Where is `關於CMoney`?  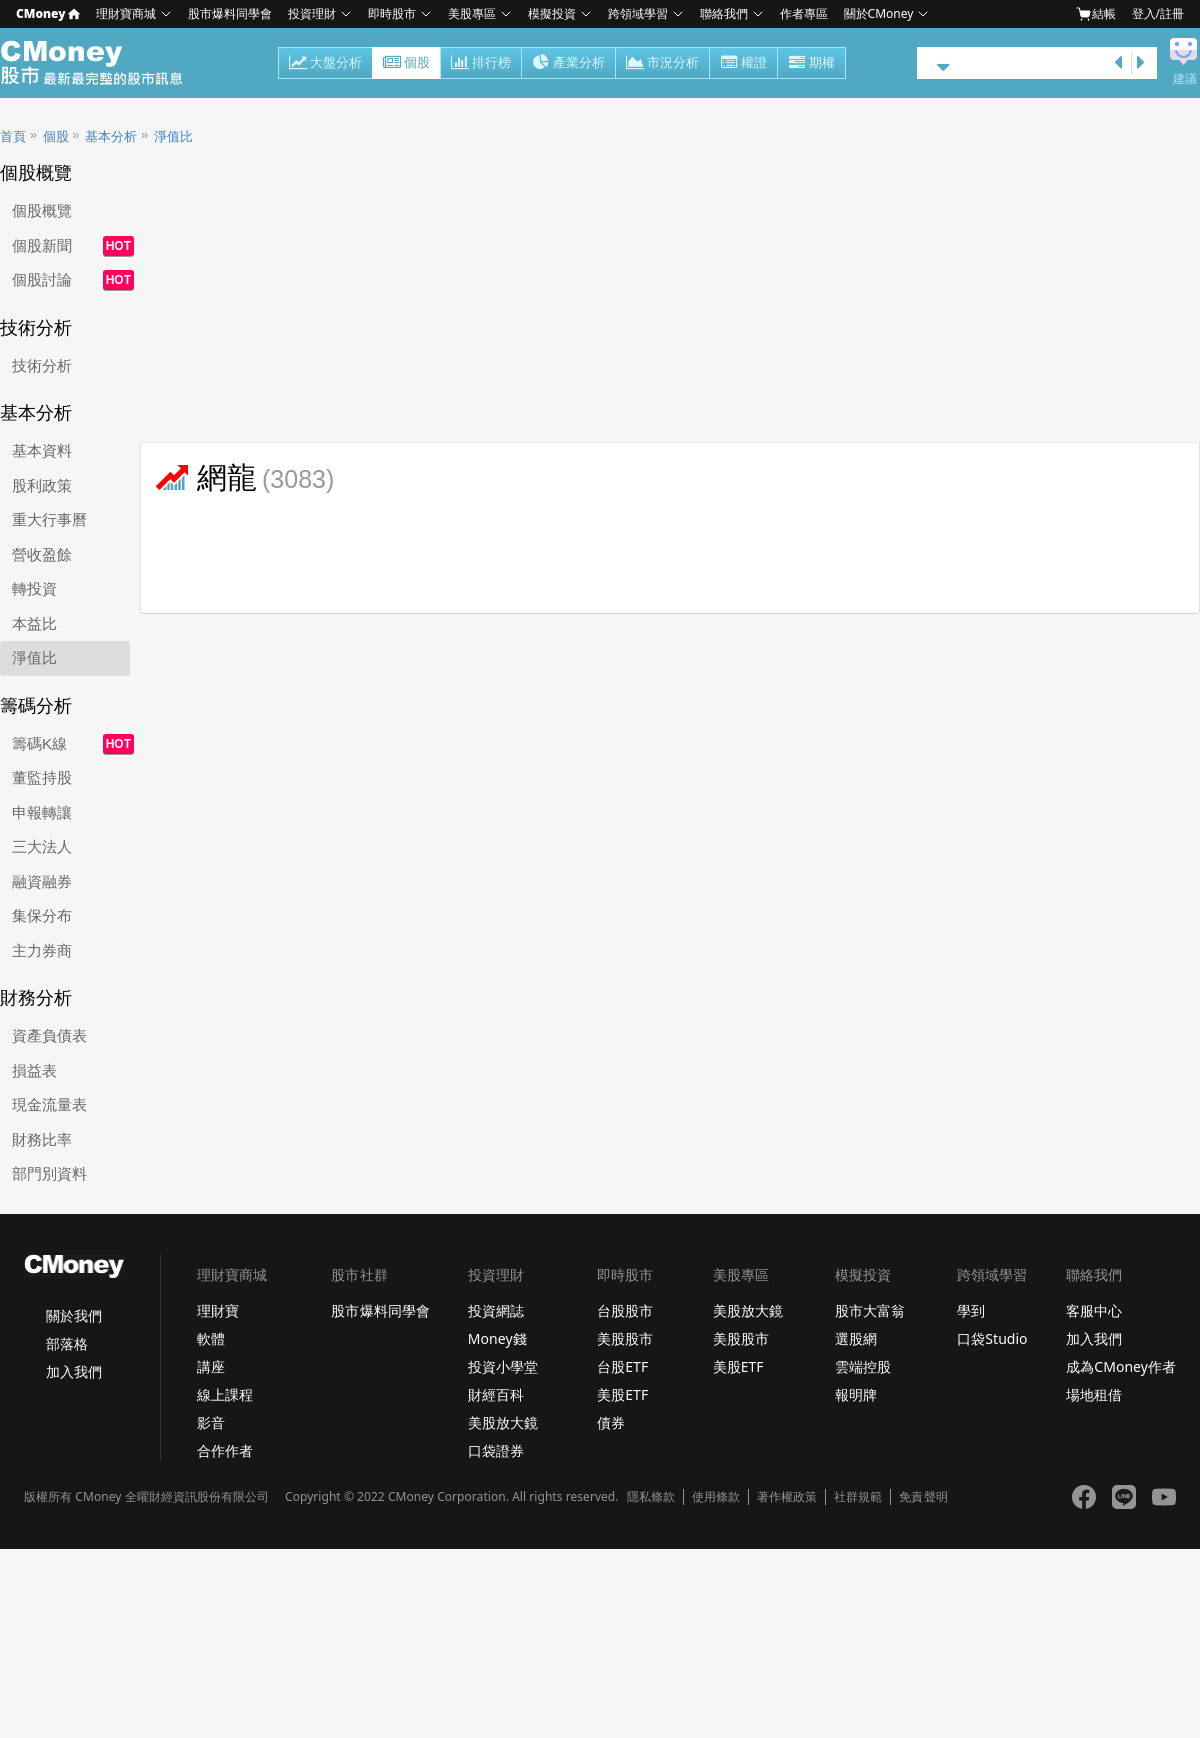
關於CMoney is located at coordinates (879, 13).